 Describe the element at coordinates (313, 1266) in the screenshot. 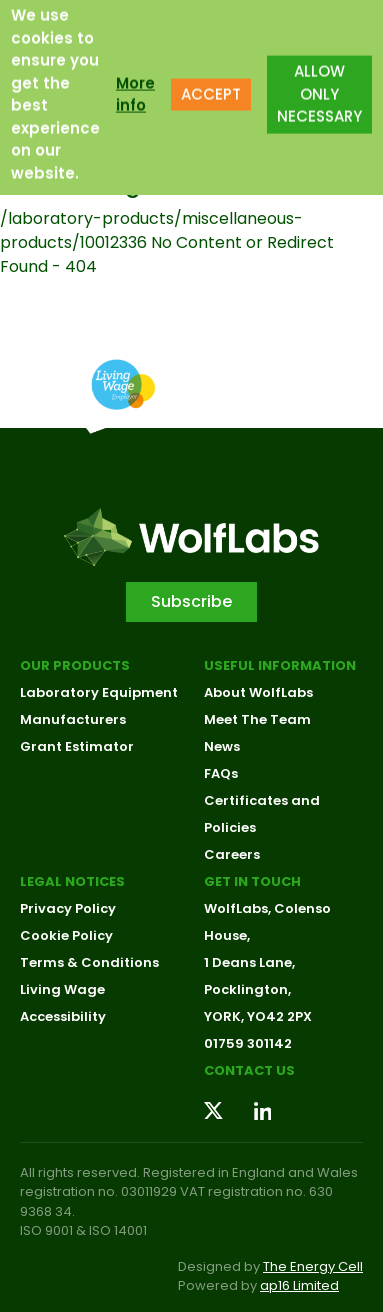

I see `The Energy Cell` at that location.